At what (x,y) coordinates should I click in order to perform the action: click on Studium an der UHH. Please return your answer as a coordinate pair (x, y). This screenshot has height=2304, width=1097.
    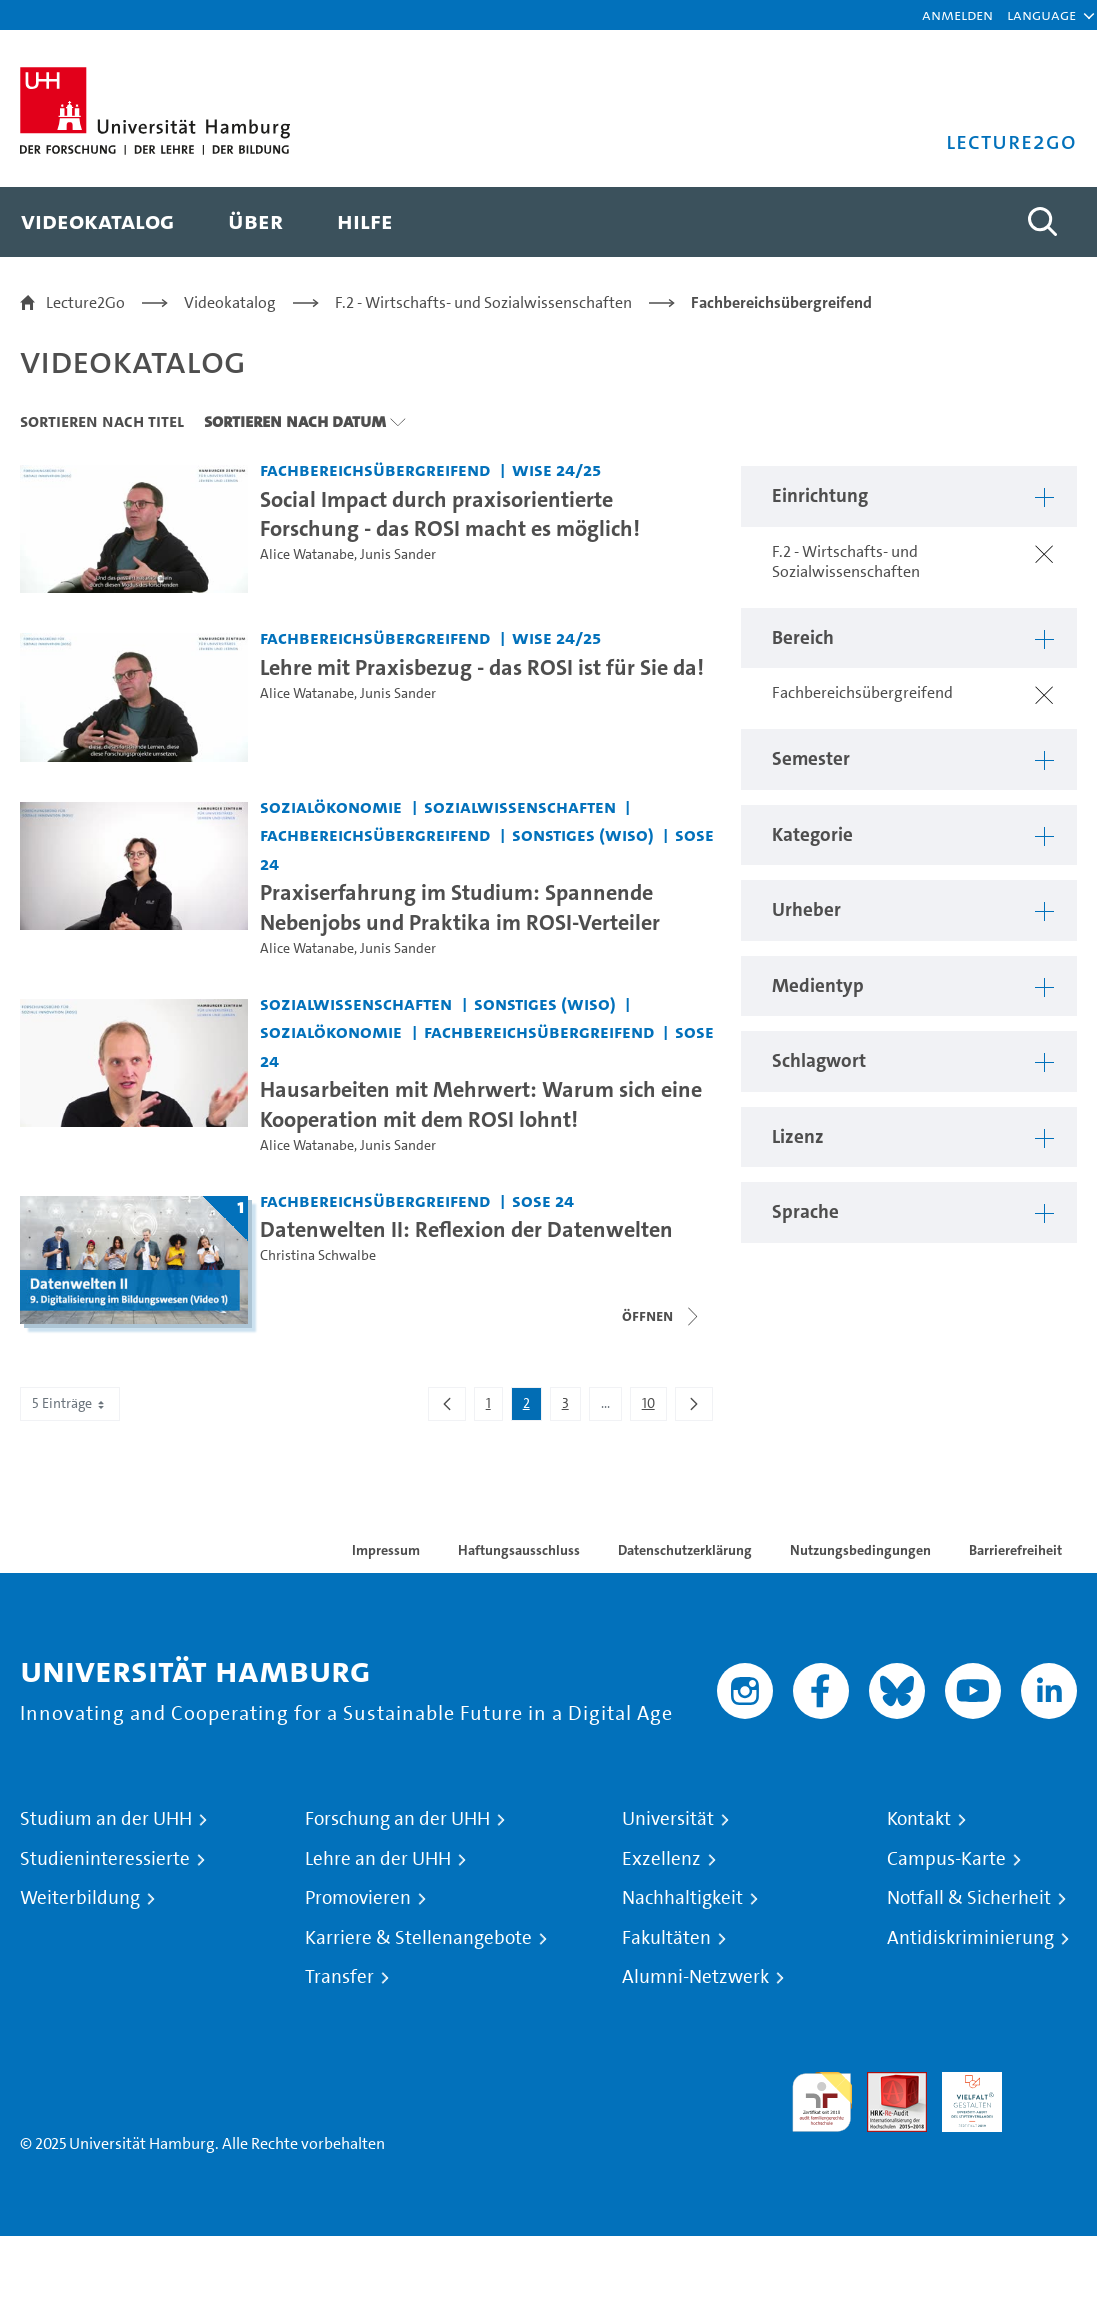
    Looking at the image, I should click on (106, 1819).